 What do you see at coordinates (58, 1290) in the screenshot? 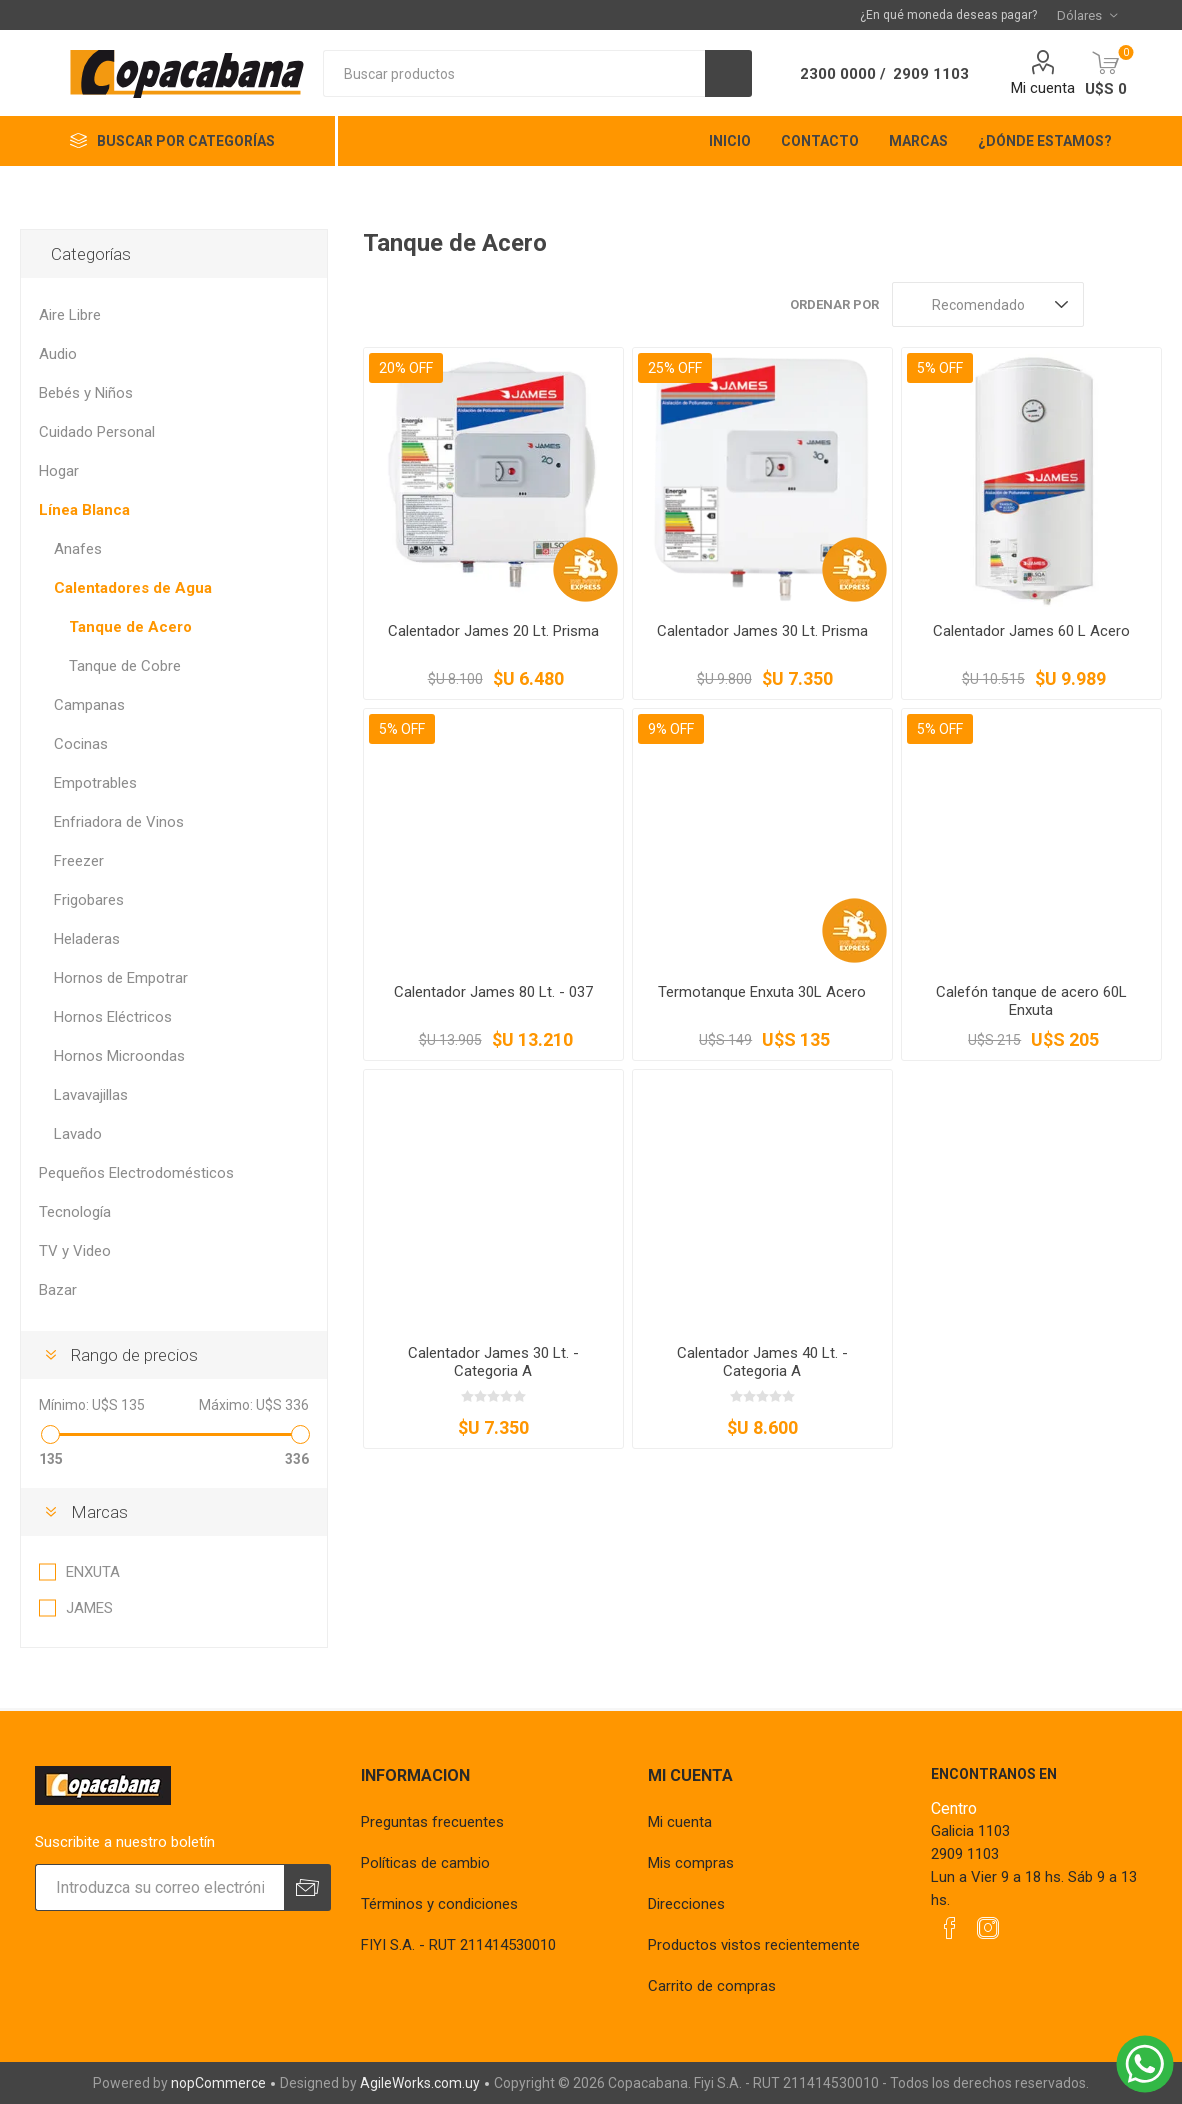
I see `Bazar` at bounding box center [58, 1290].